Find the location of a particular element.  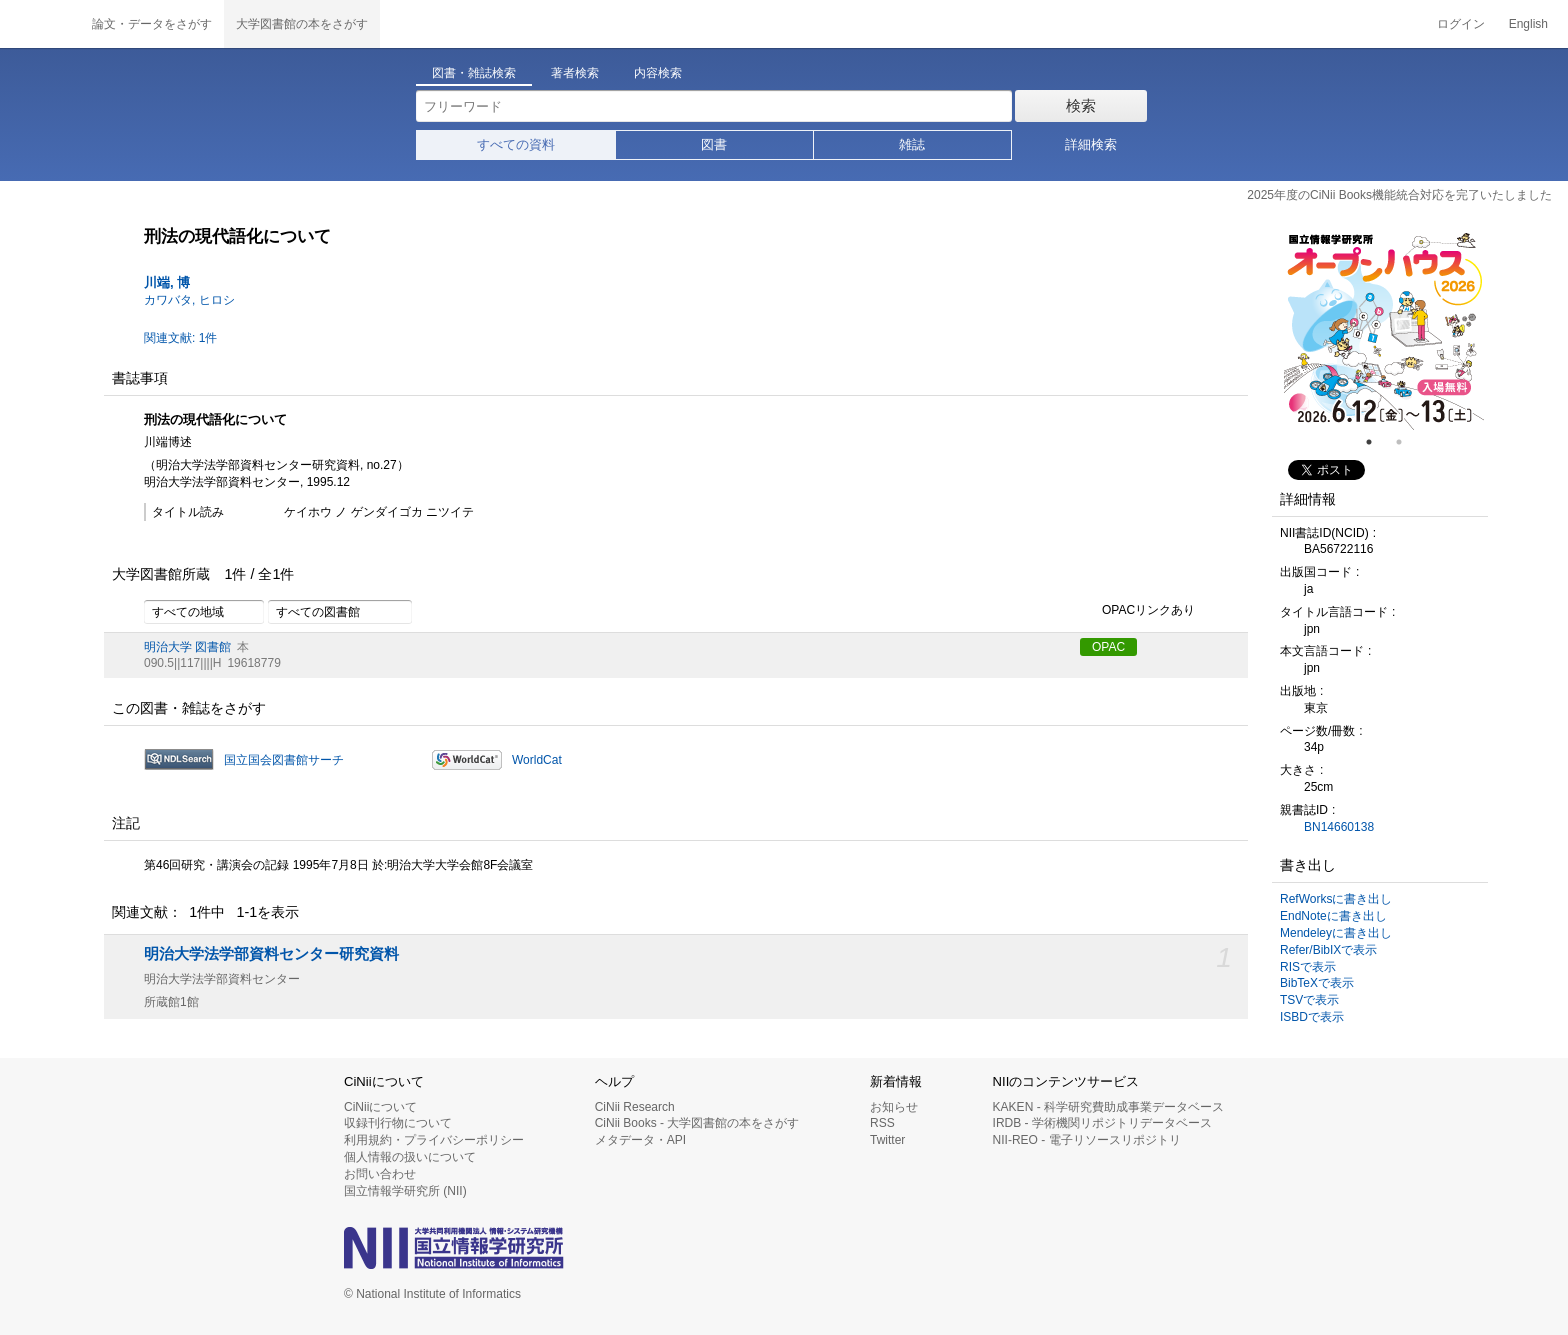

NII-REO - 電子リソースリポジトリ is located at coordinates (1087, 1140).